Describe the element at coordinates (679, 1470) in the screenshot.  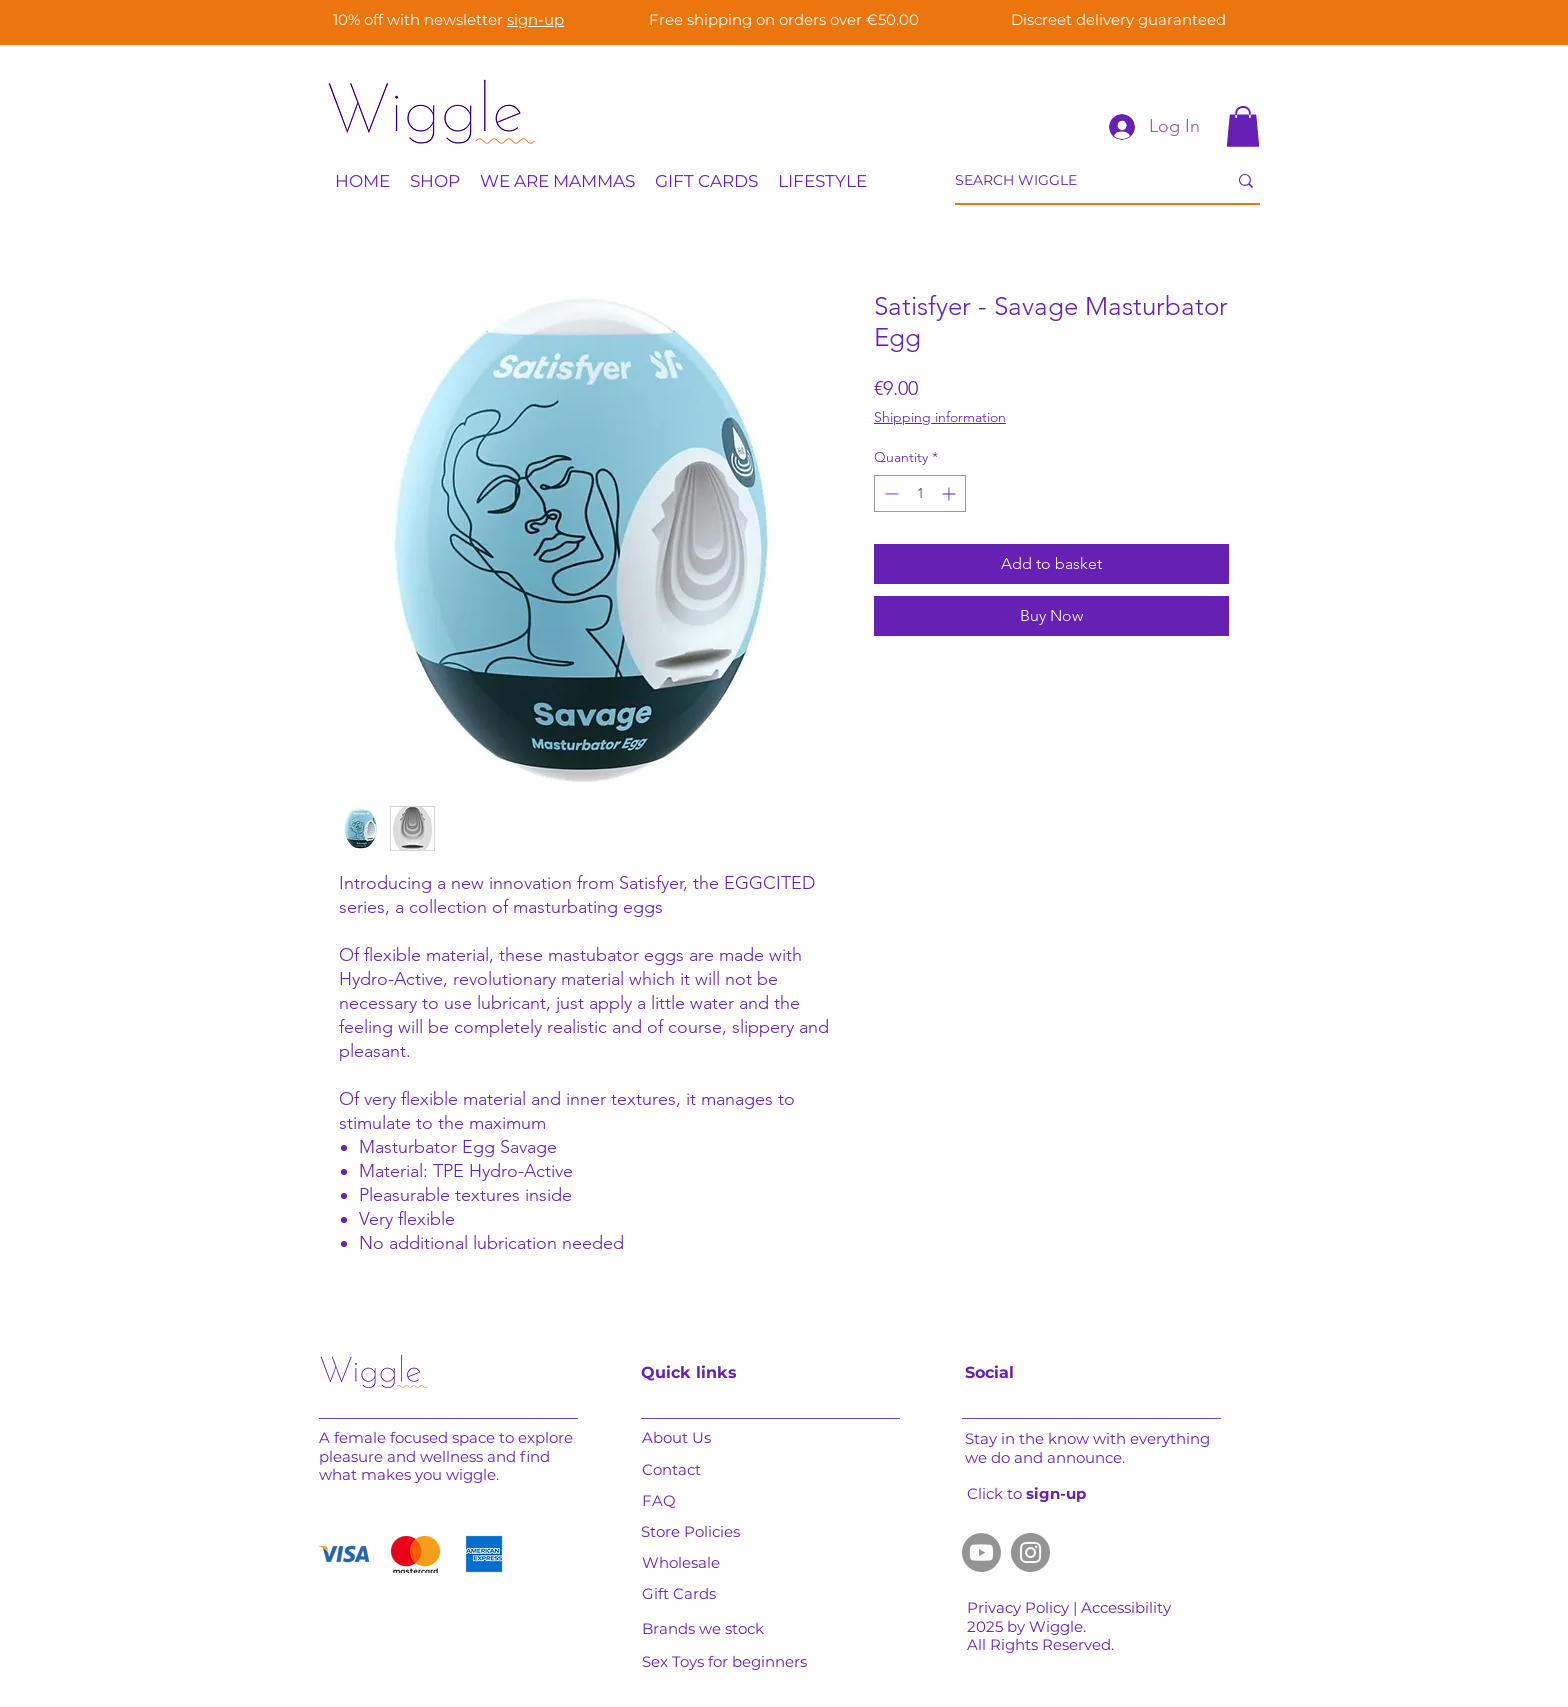
I see `[Contact]` at that location.